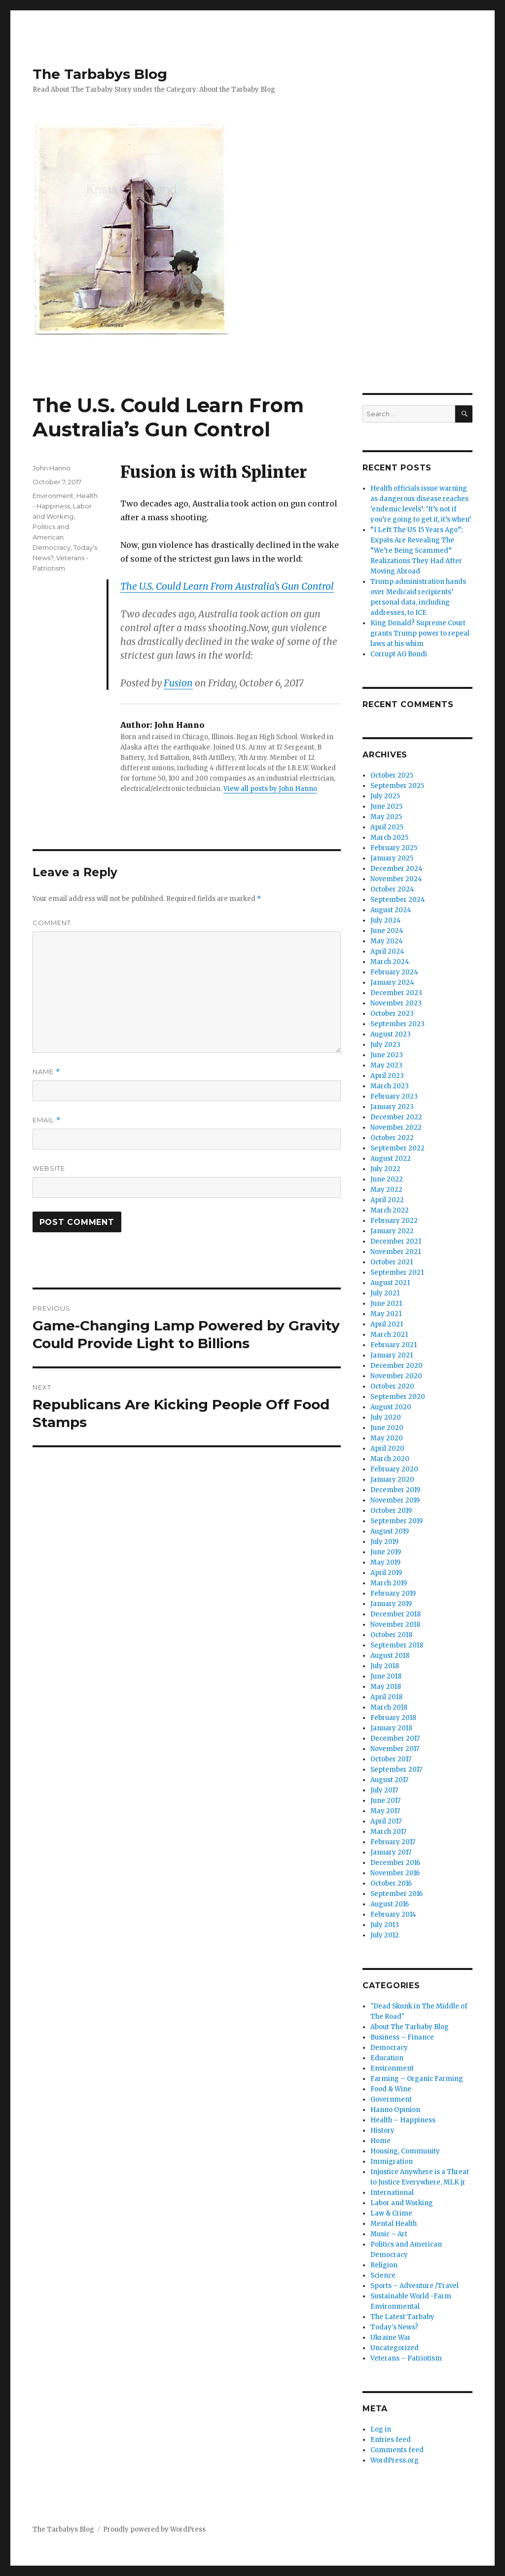  Describe the element at coordinates (390, 1759) in the screenshot. I see `October 2017` at that location.